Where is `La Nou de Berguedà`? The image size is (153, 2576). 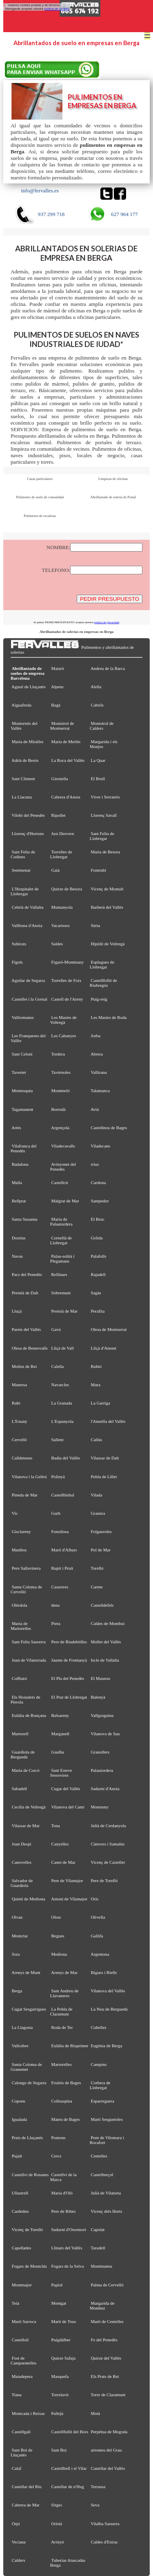
La Nou de Berguedà is located at coordinates (109, 2009).